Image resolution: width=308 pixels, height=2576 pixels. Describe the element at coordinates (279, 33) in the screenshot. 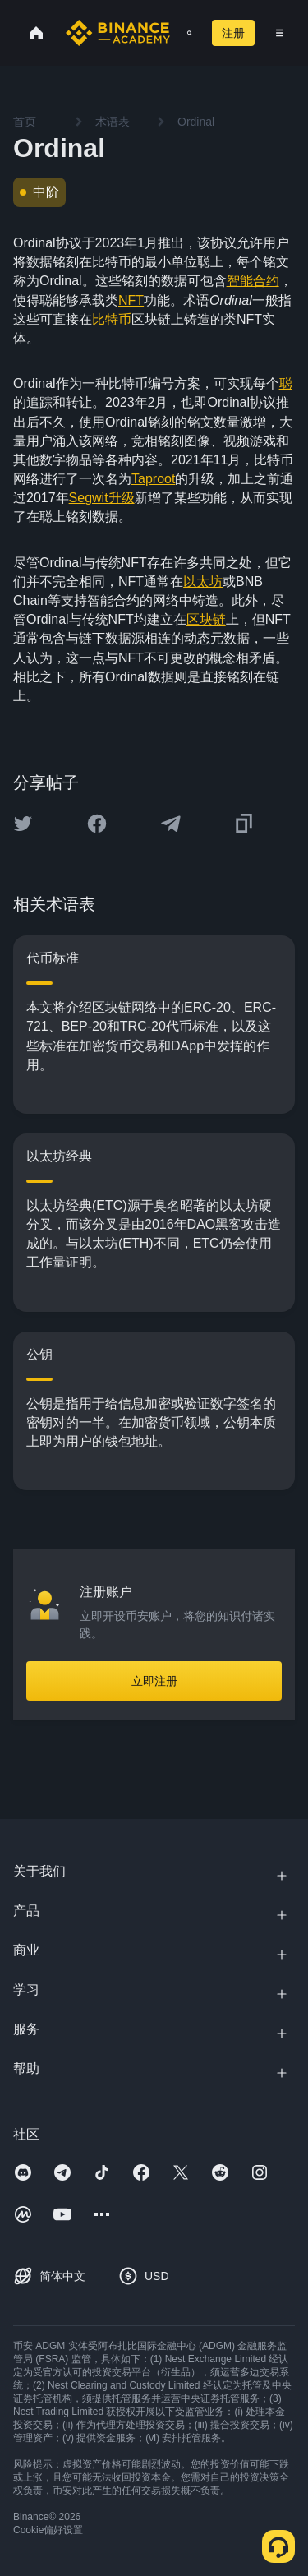

I see `[Open mobile menu]` at that location.